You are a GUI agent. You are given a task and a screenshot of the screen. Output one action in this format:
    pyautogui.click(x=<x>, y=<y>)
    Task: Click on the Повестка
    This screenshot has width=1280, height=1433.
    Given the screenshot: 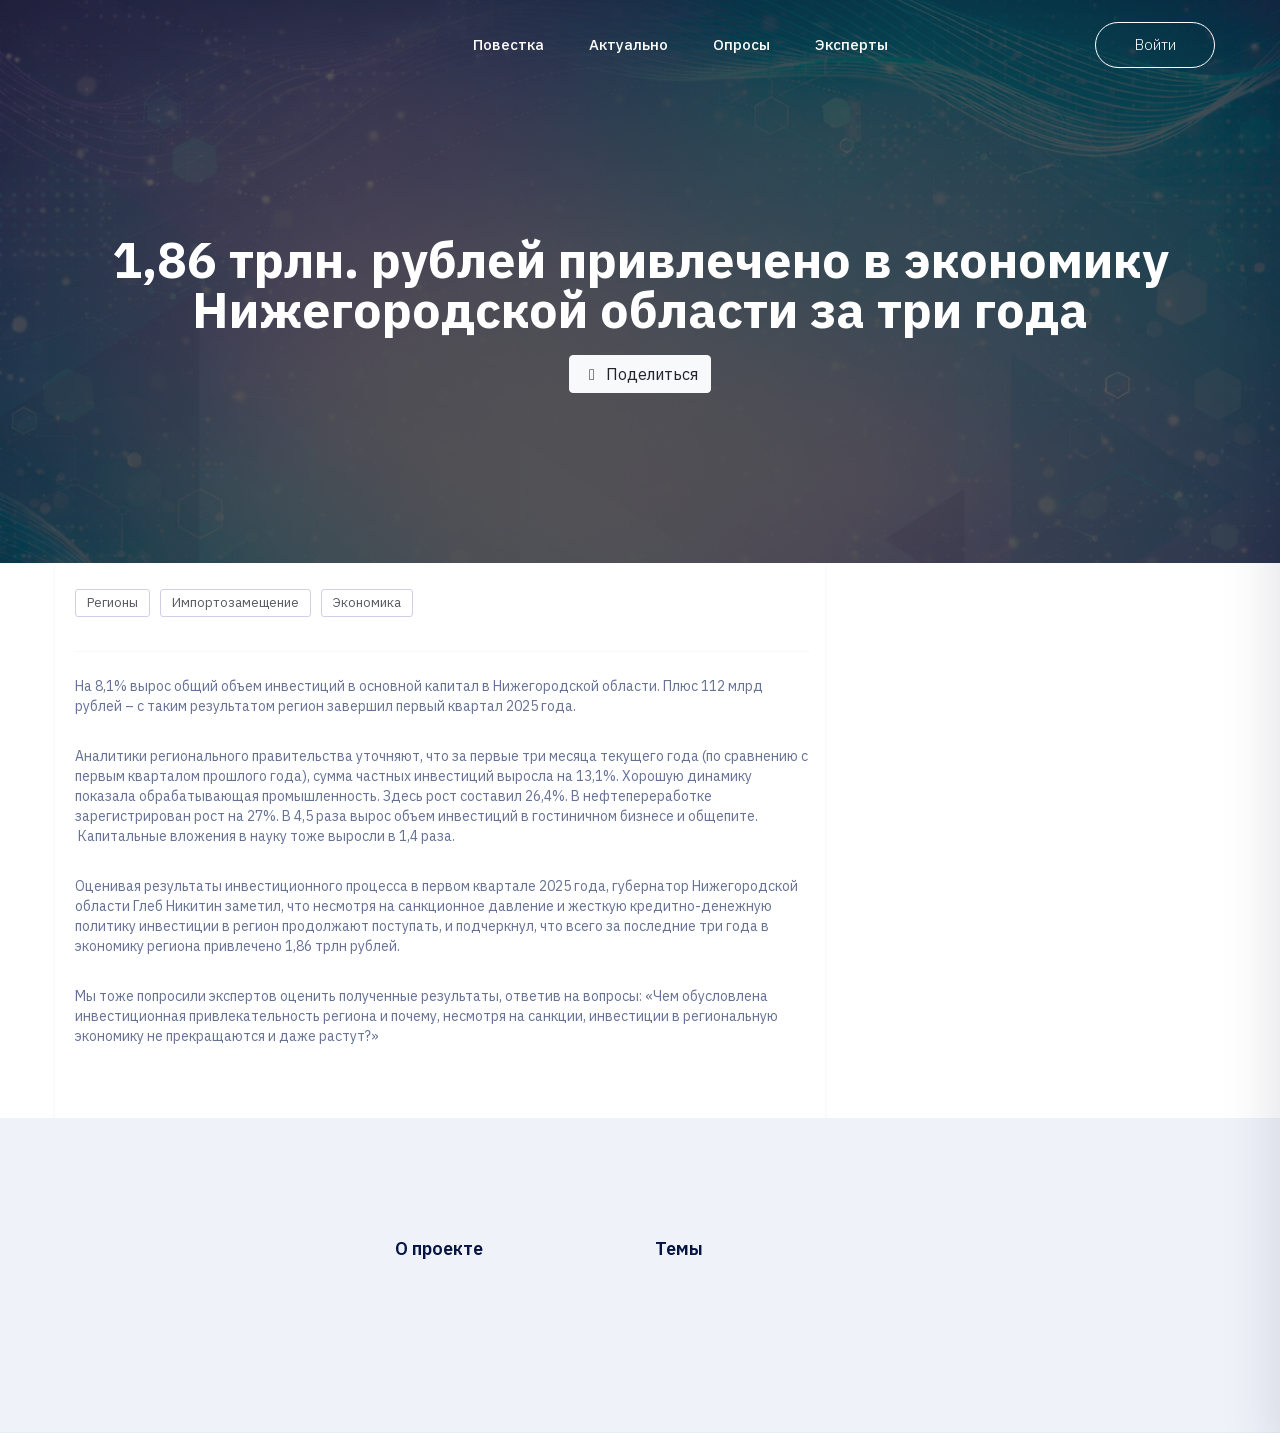 What is the action you would take?
    pyautogui.click(x=508, y=44)
    